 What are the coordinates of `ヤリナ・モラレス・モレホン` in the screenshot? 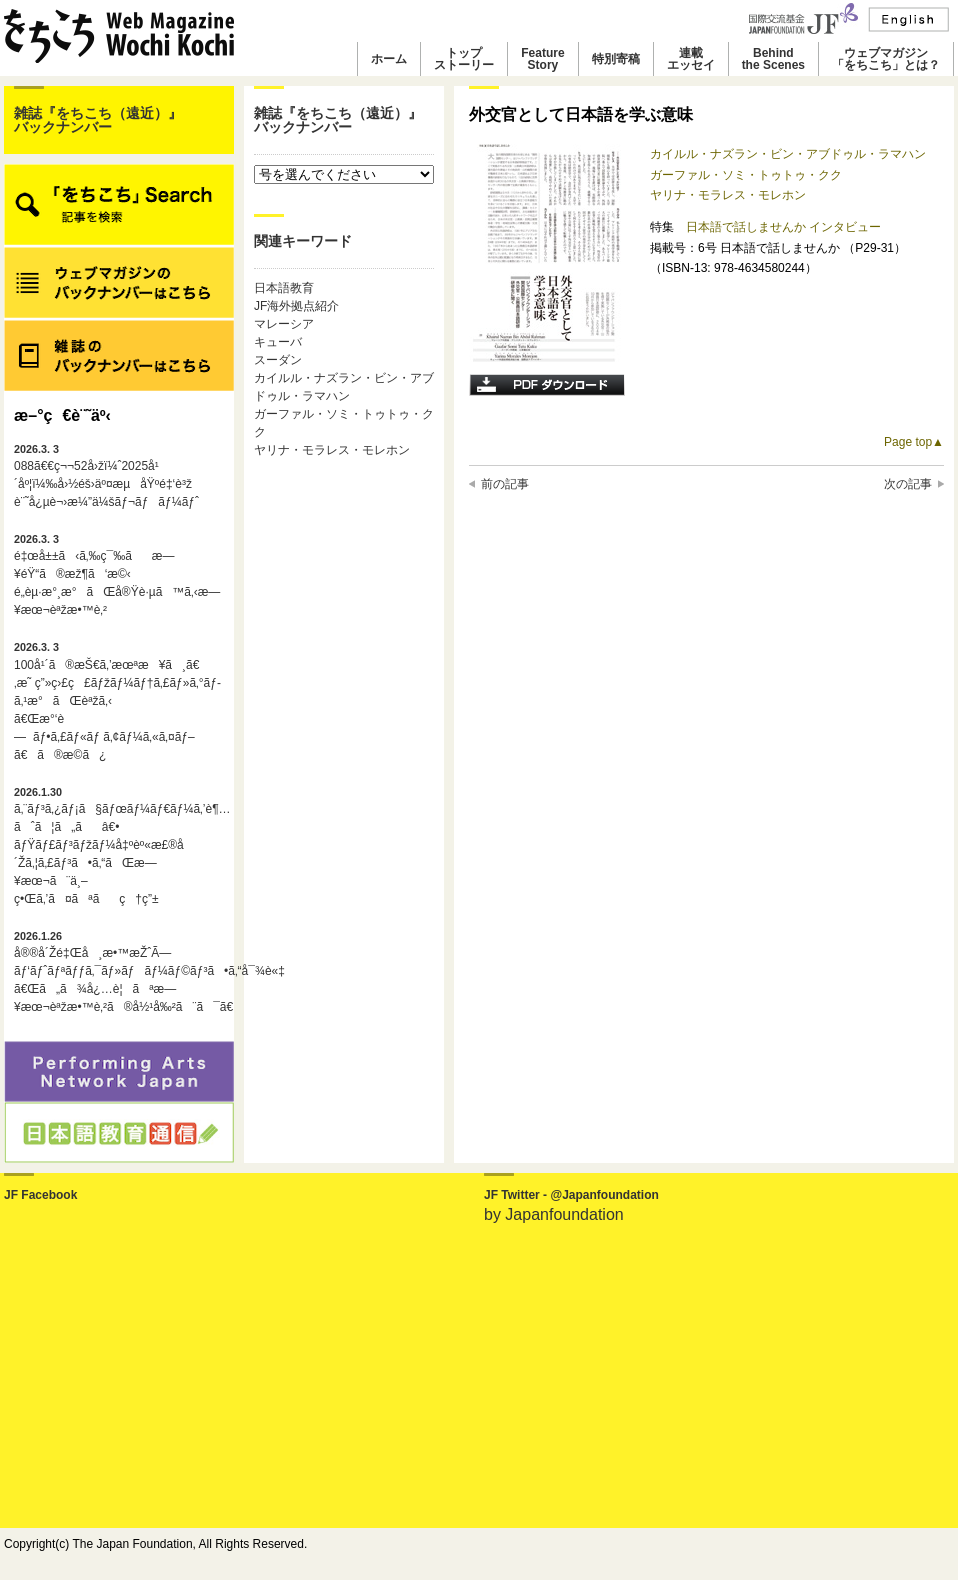 It's located at (332, 450).